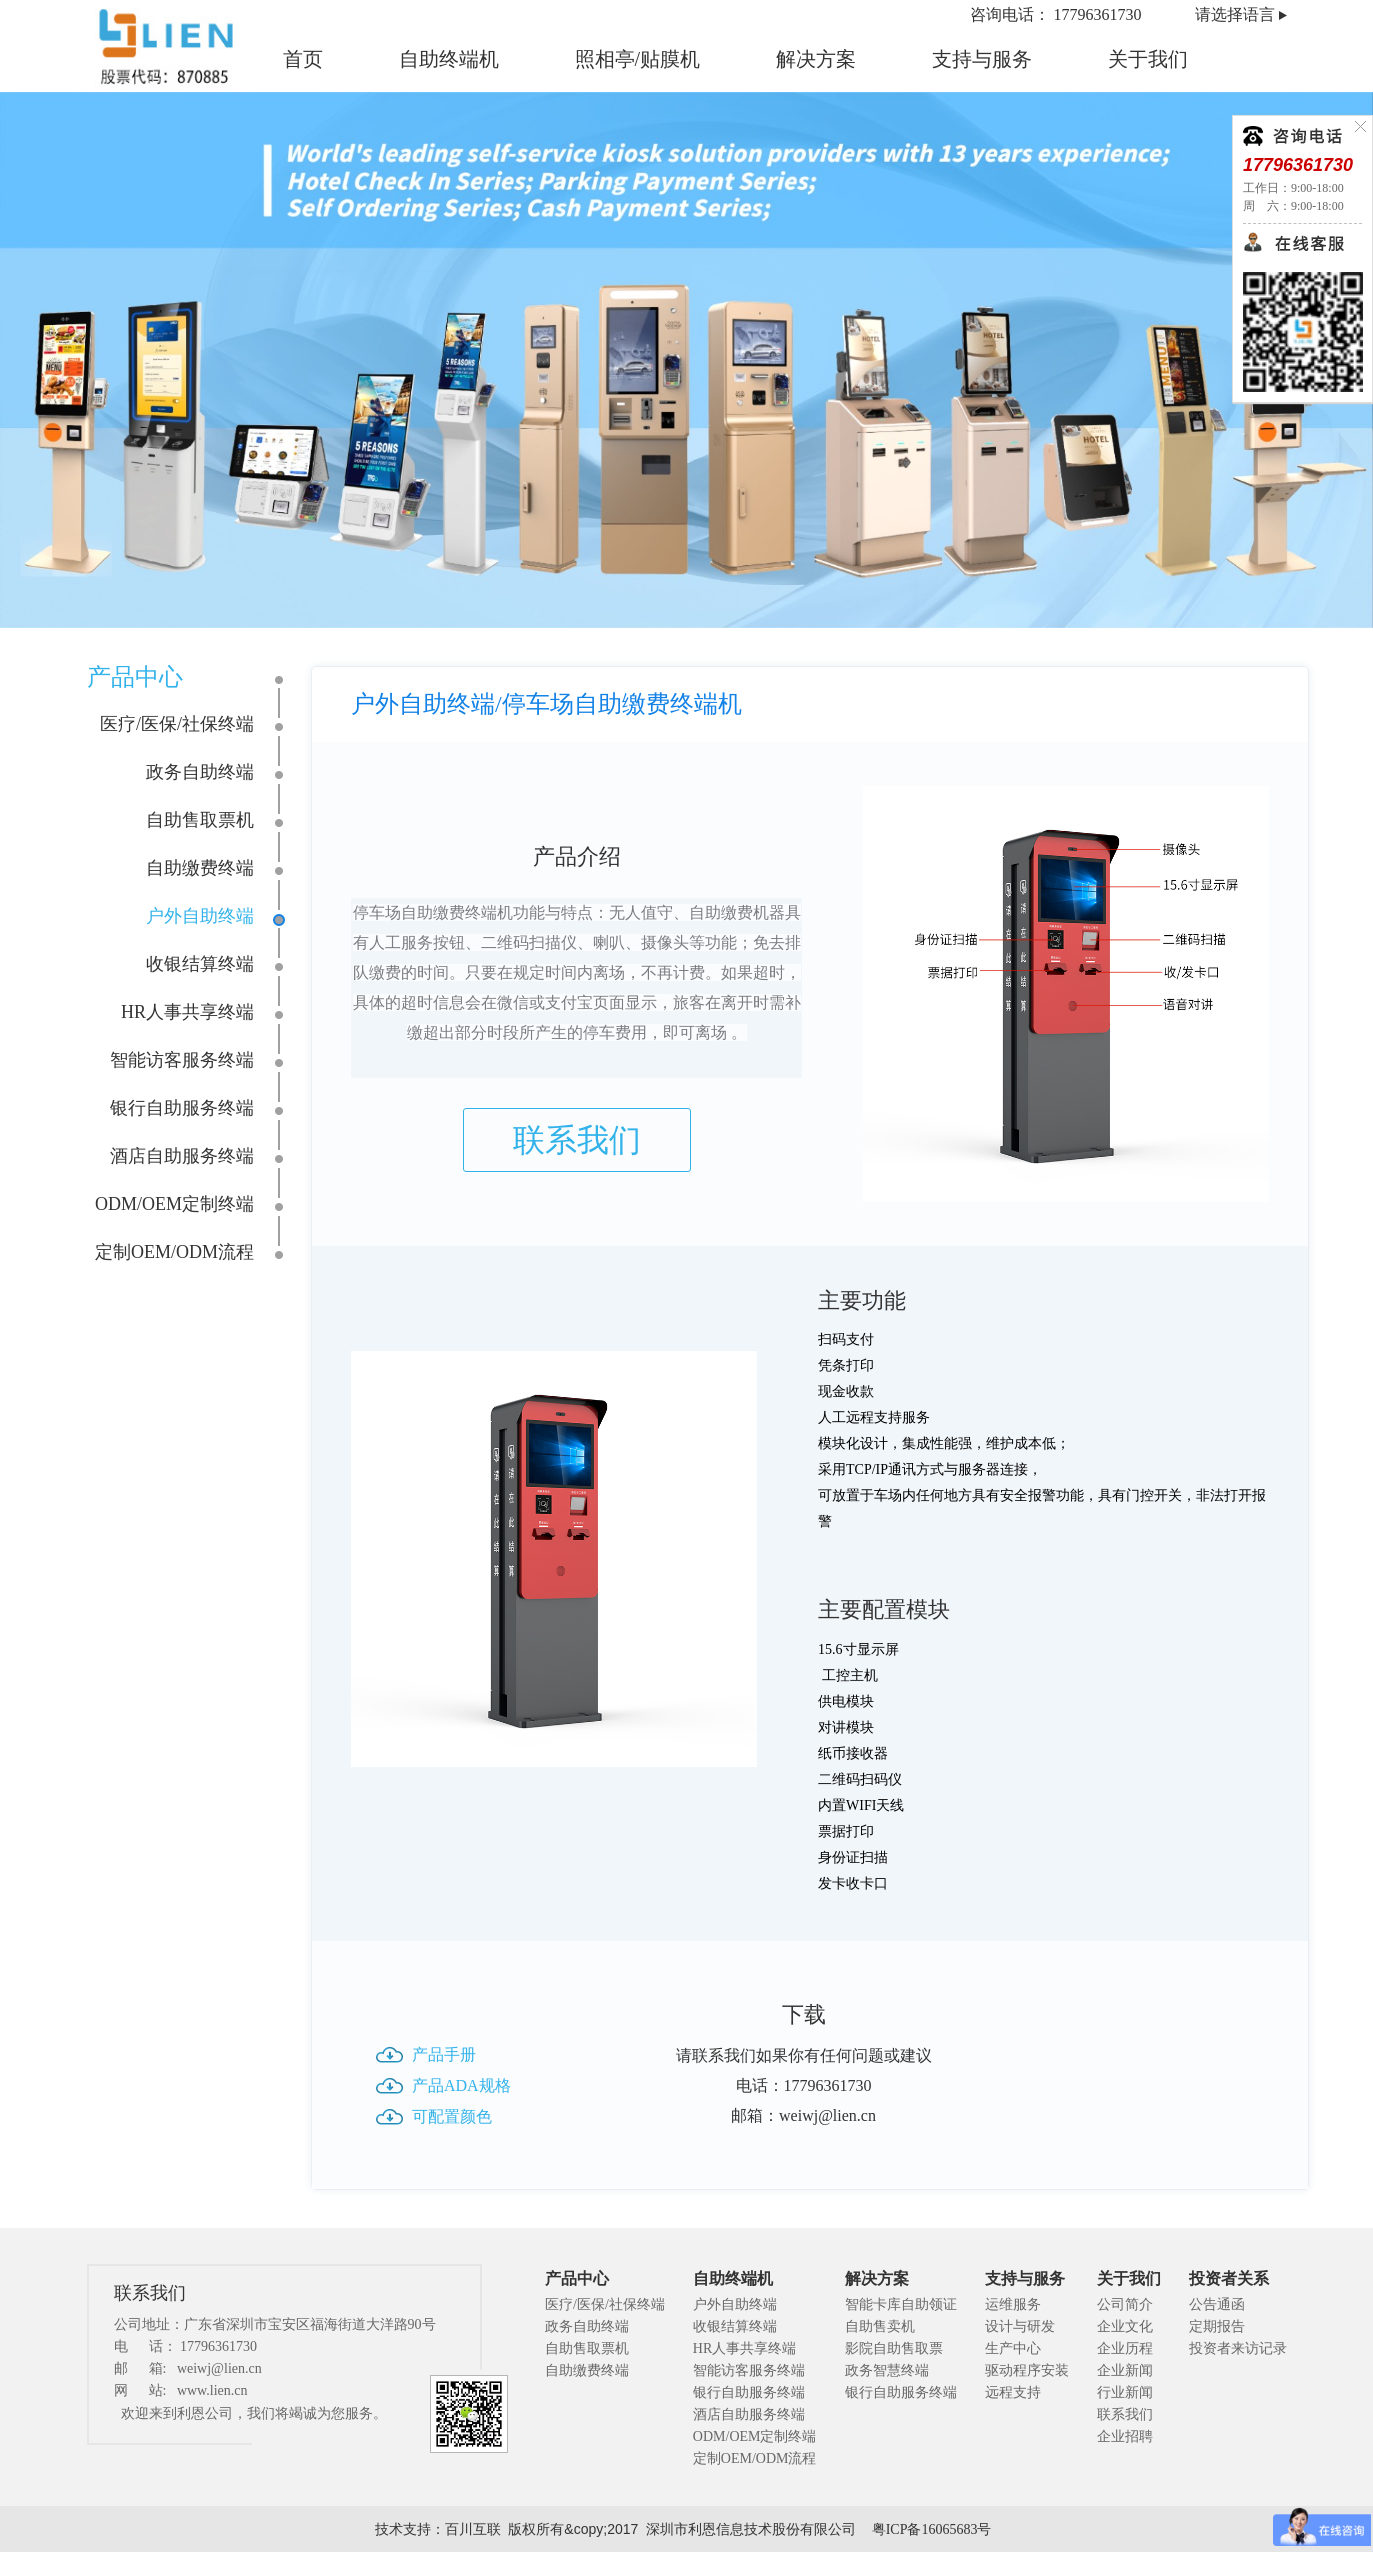  What do you see at coordinates (1125, 2326) in the screenshot?
I see `企业文化` at bounding box center [1125, 2326].